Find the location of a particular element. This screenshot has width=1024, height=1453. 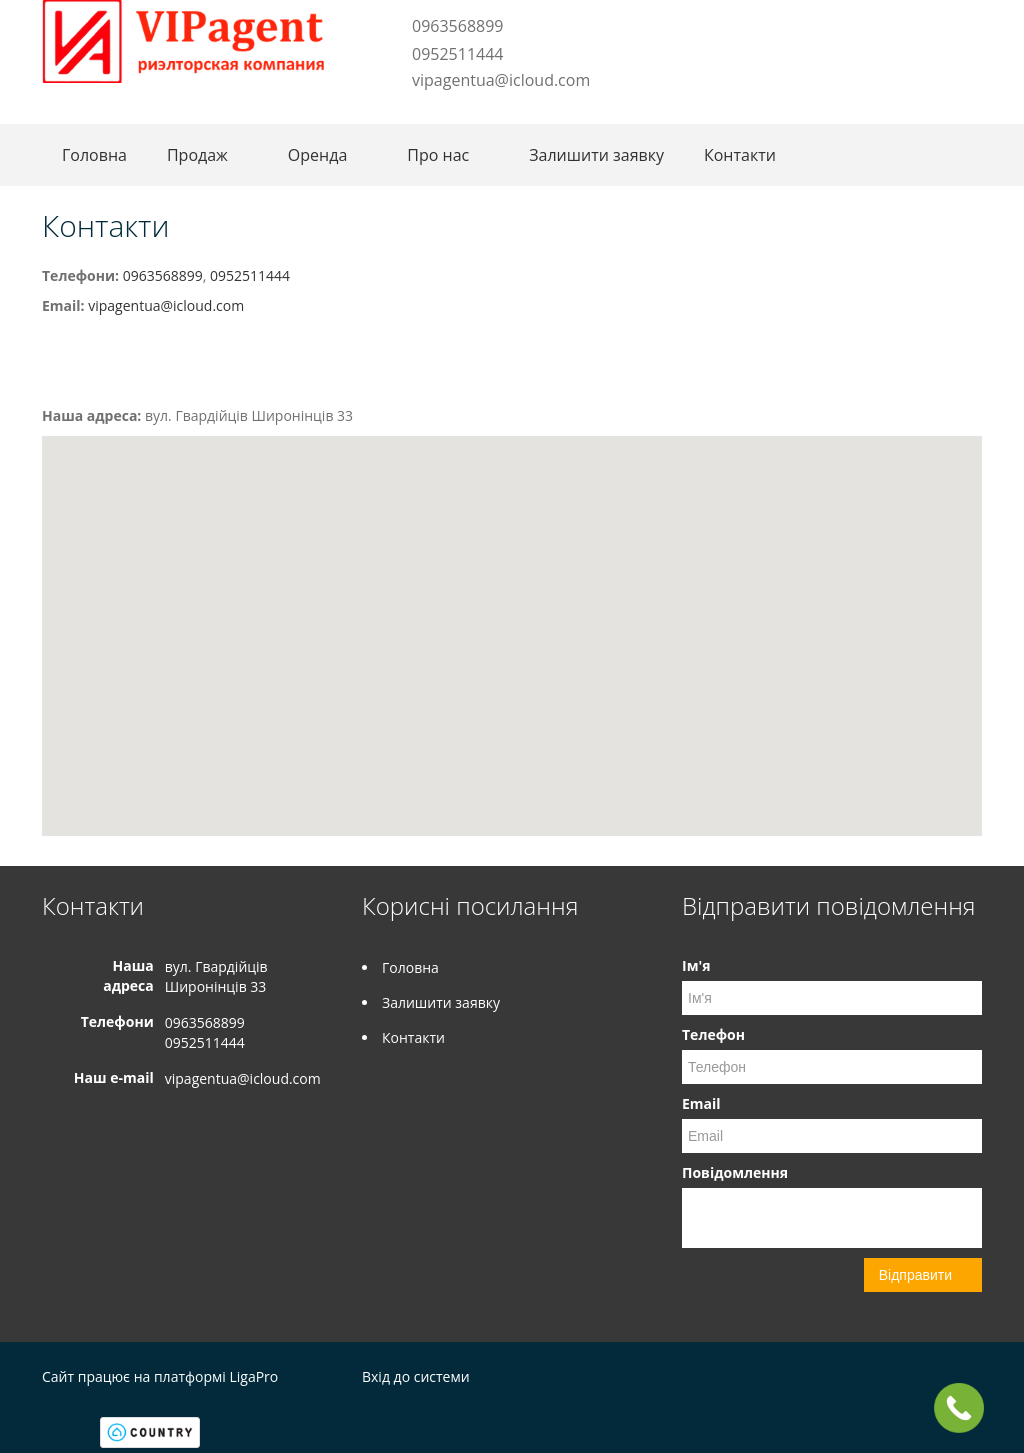

Facebook is located at coordinates (392, 111).